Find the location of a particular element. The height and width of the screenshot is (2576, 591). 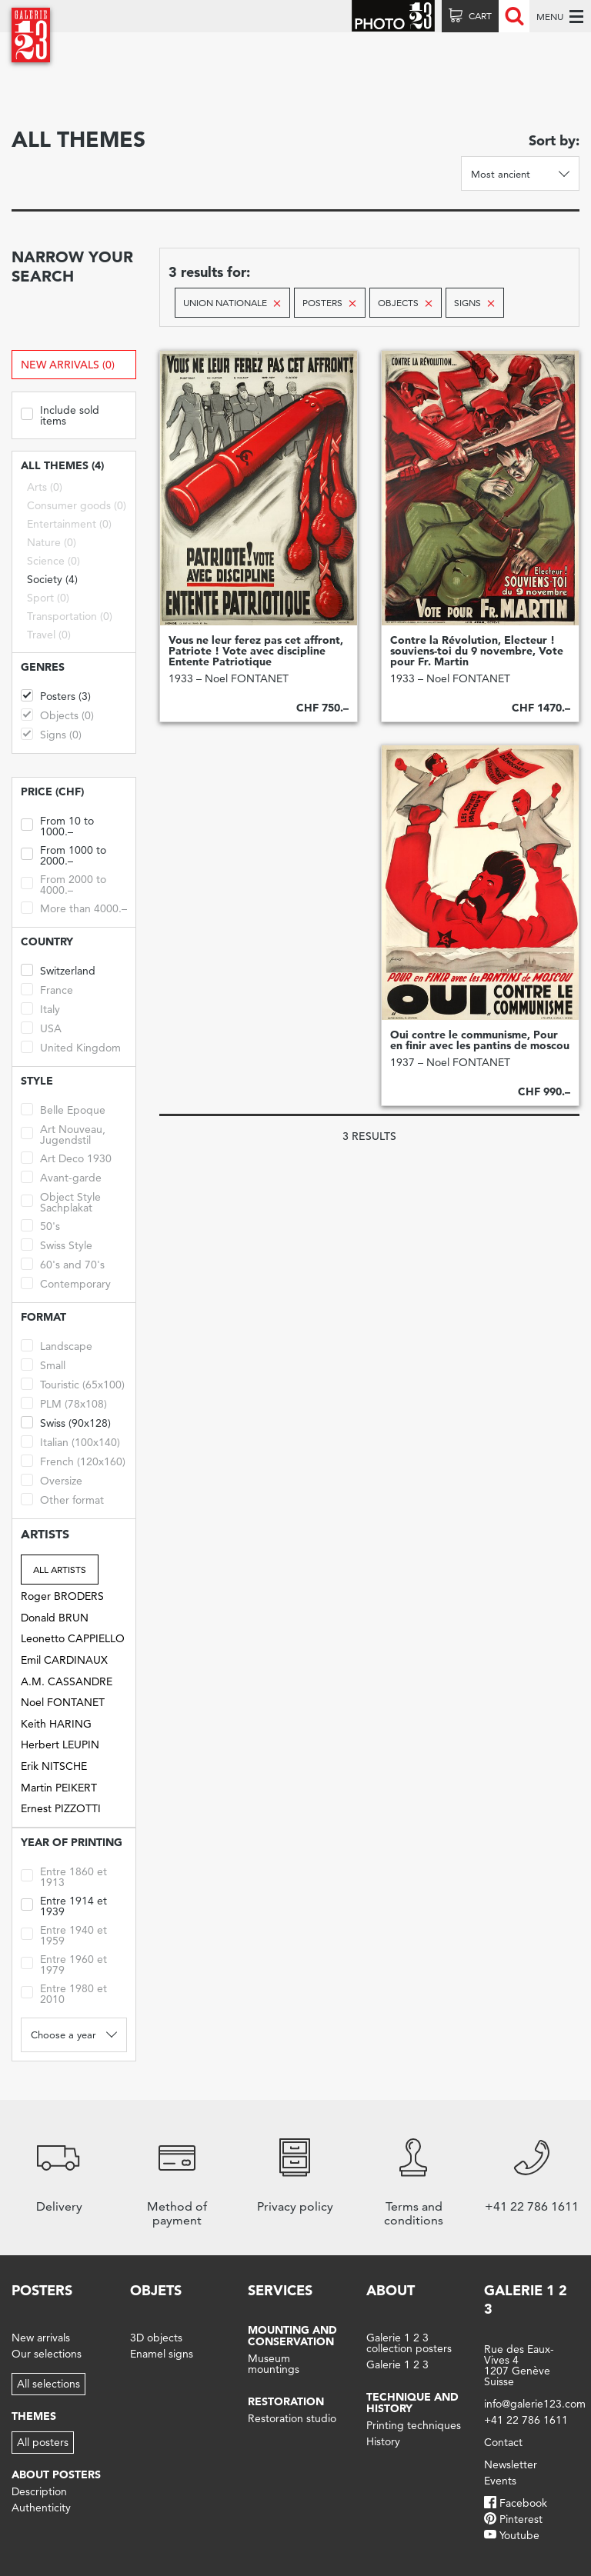

Objects (0) is located at coordinates (57, 714).